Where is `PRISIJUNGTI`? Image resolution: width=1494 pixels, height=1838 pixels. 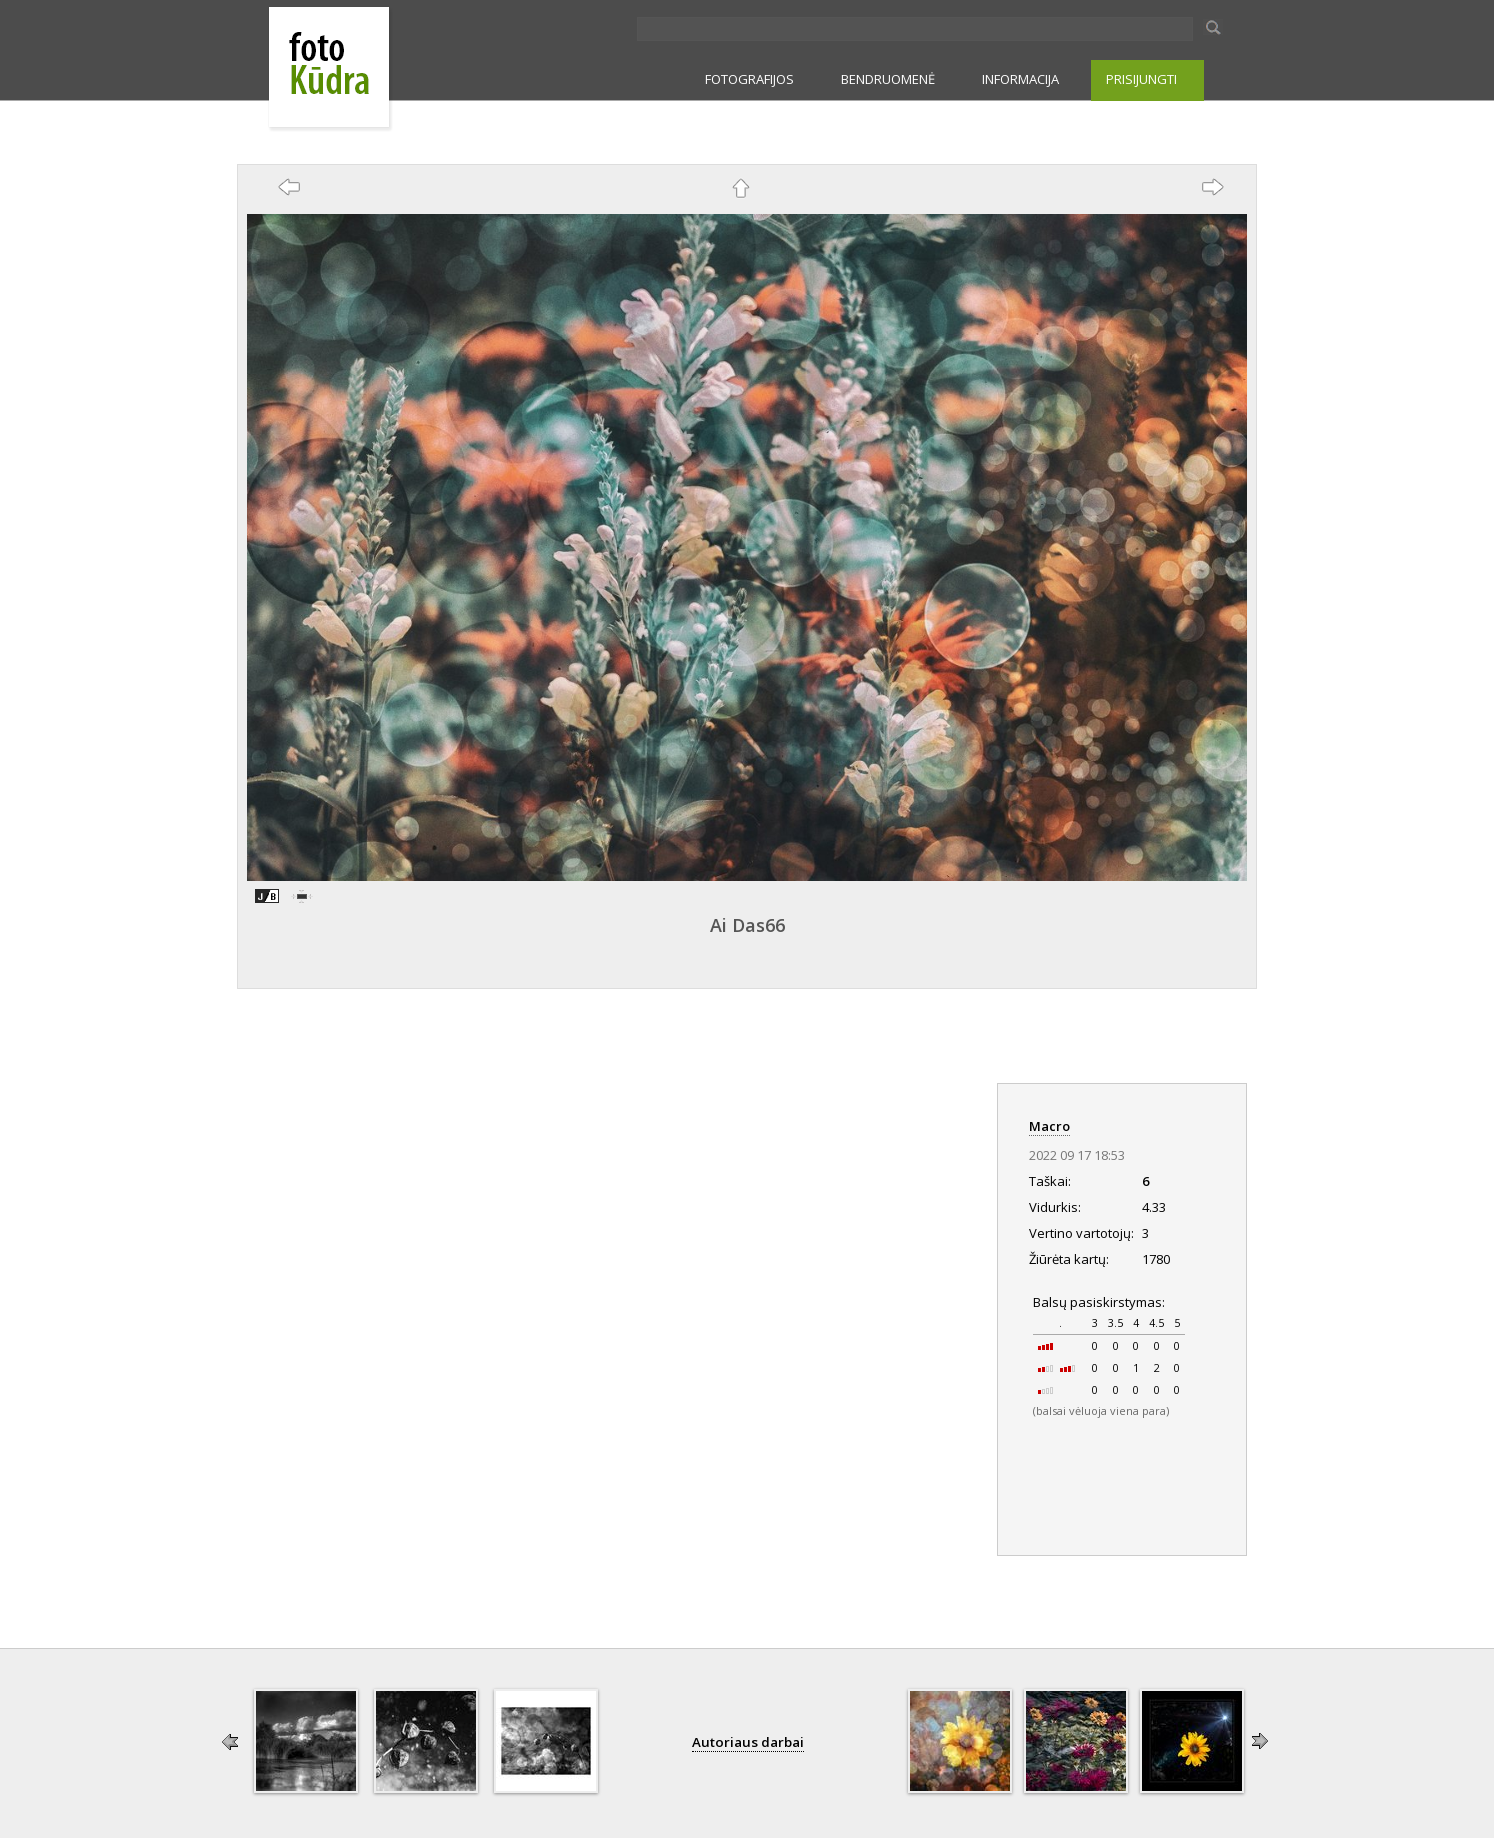
PRISIJUNGTI is located at coordinates (1141, 79).